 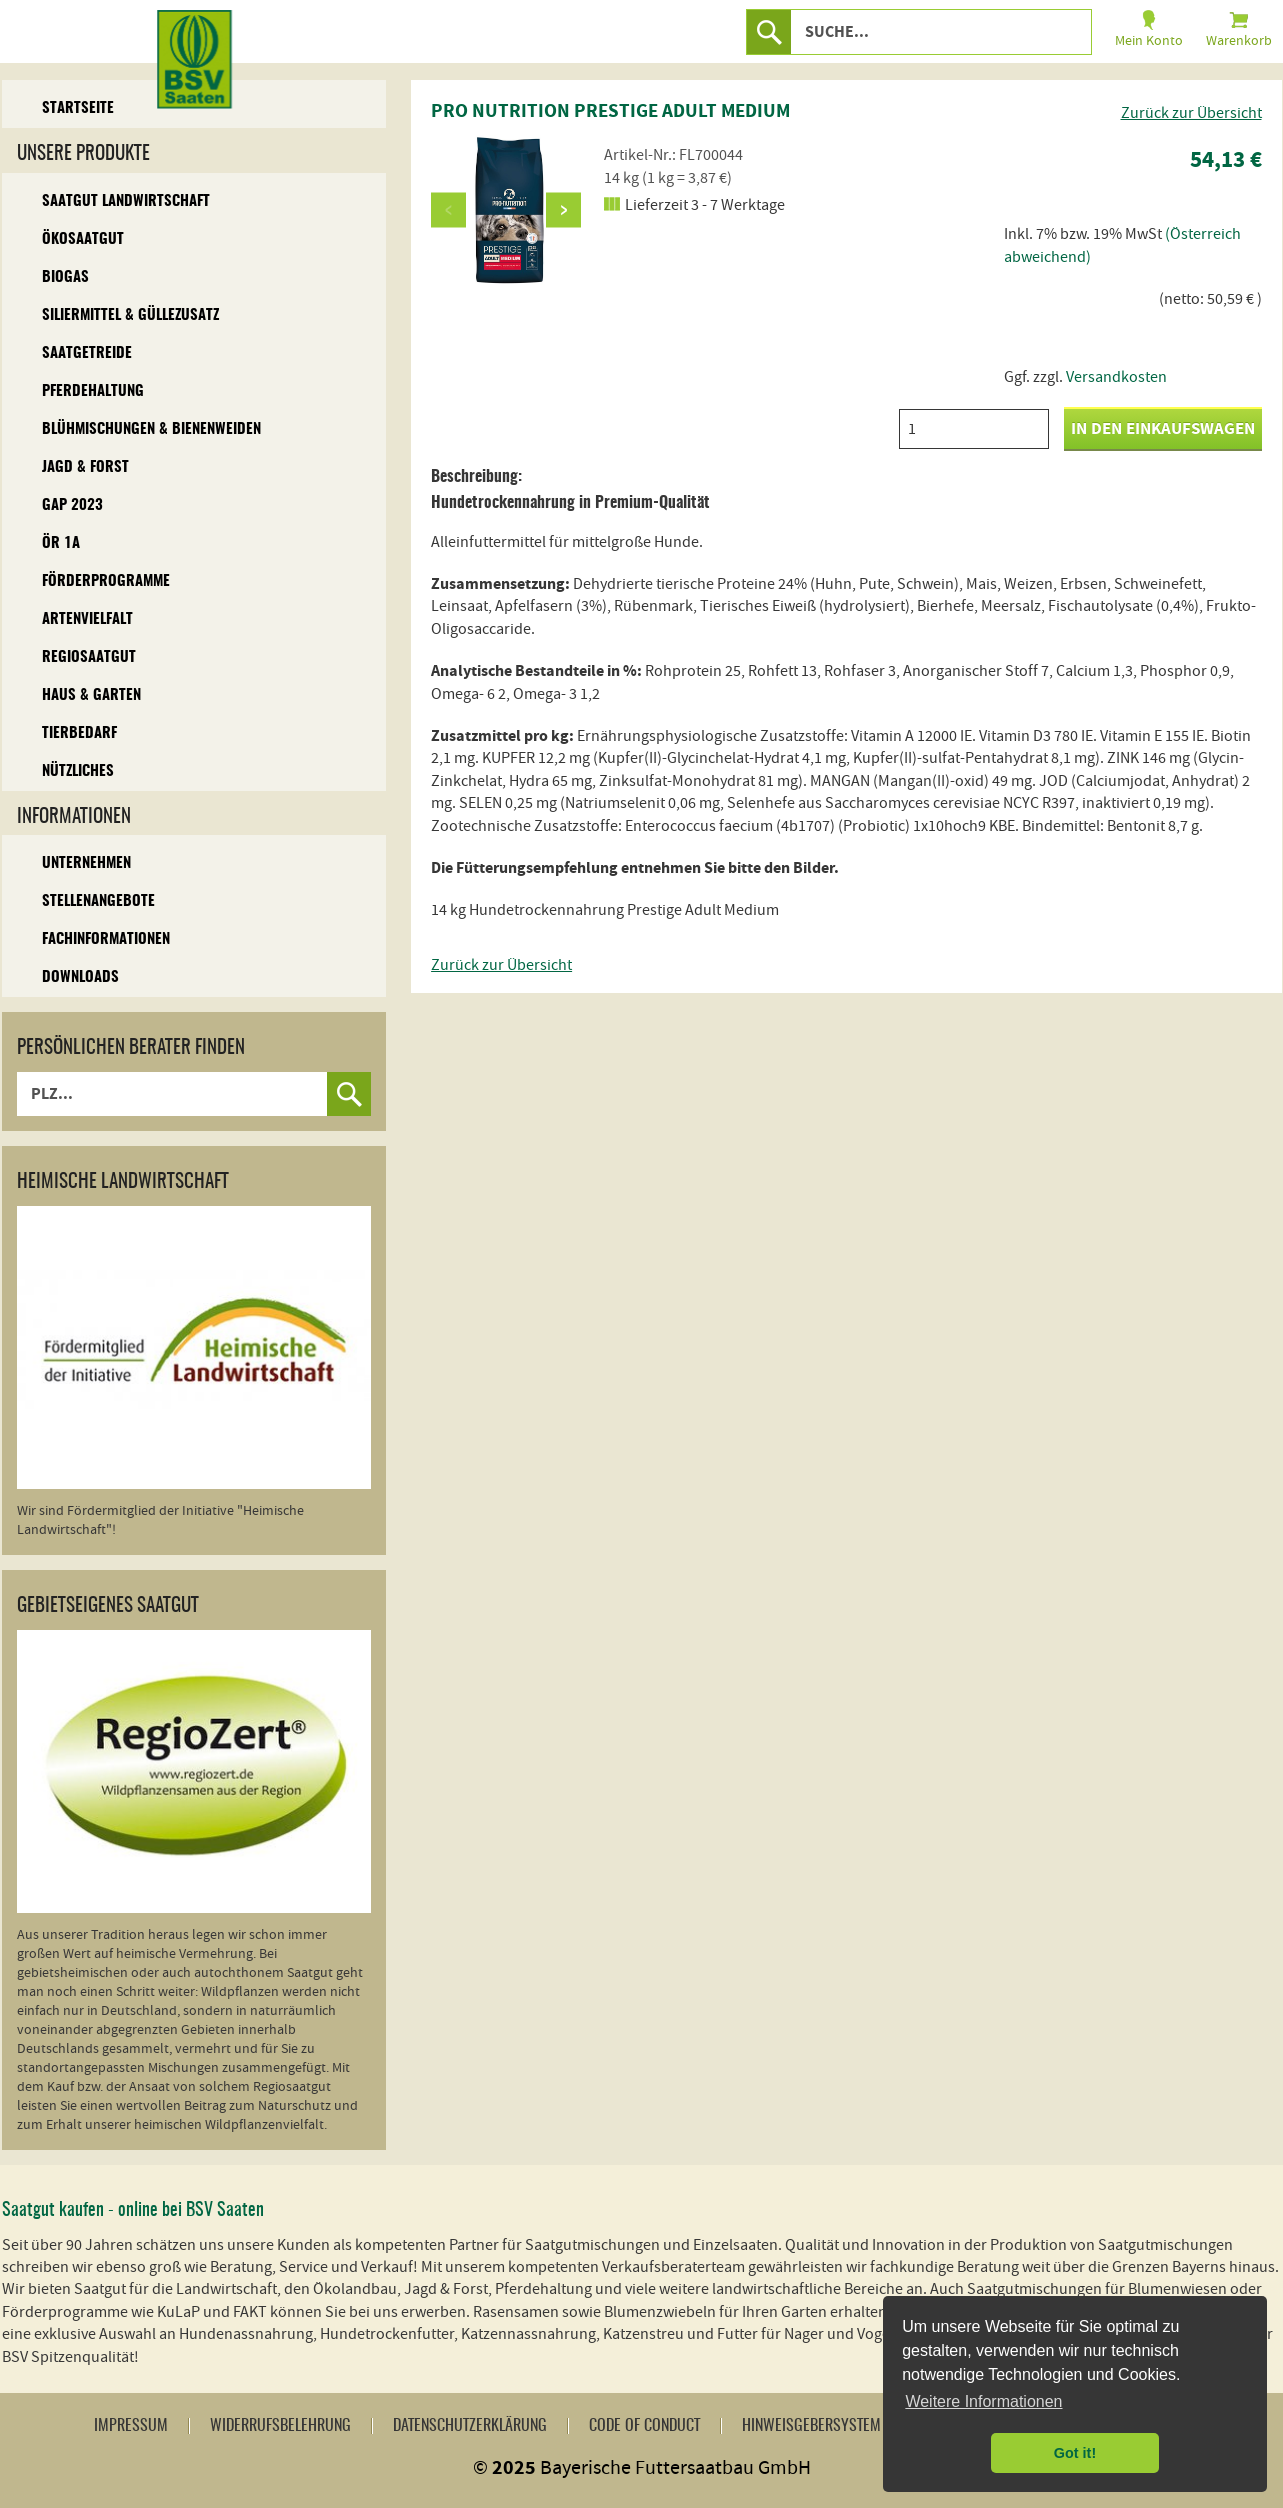 I want to click on Tierbedarf, so click(x=79, y=733).